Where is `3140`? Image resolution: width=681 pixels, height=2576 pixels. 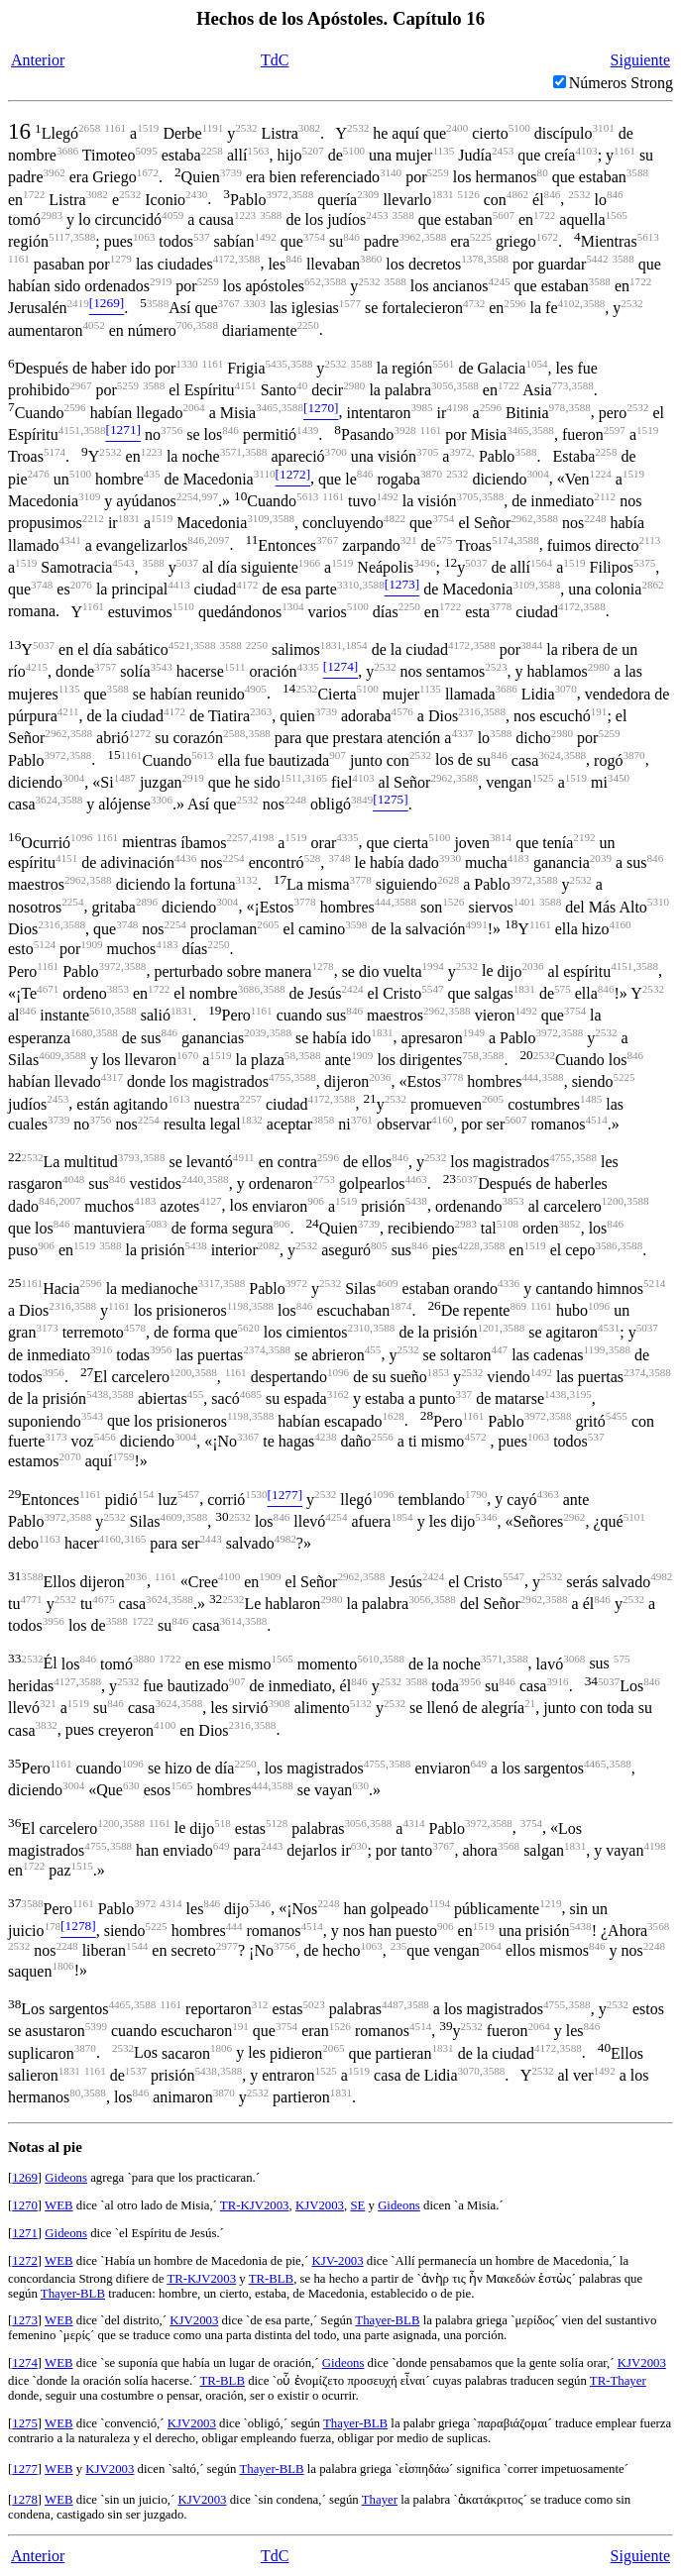 3140 is located at coordinates (390, 172).